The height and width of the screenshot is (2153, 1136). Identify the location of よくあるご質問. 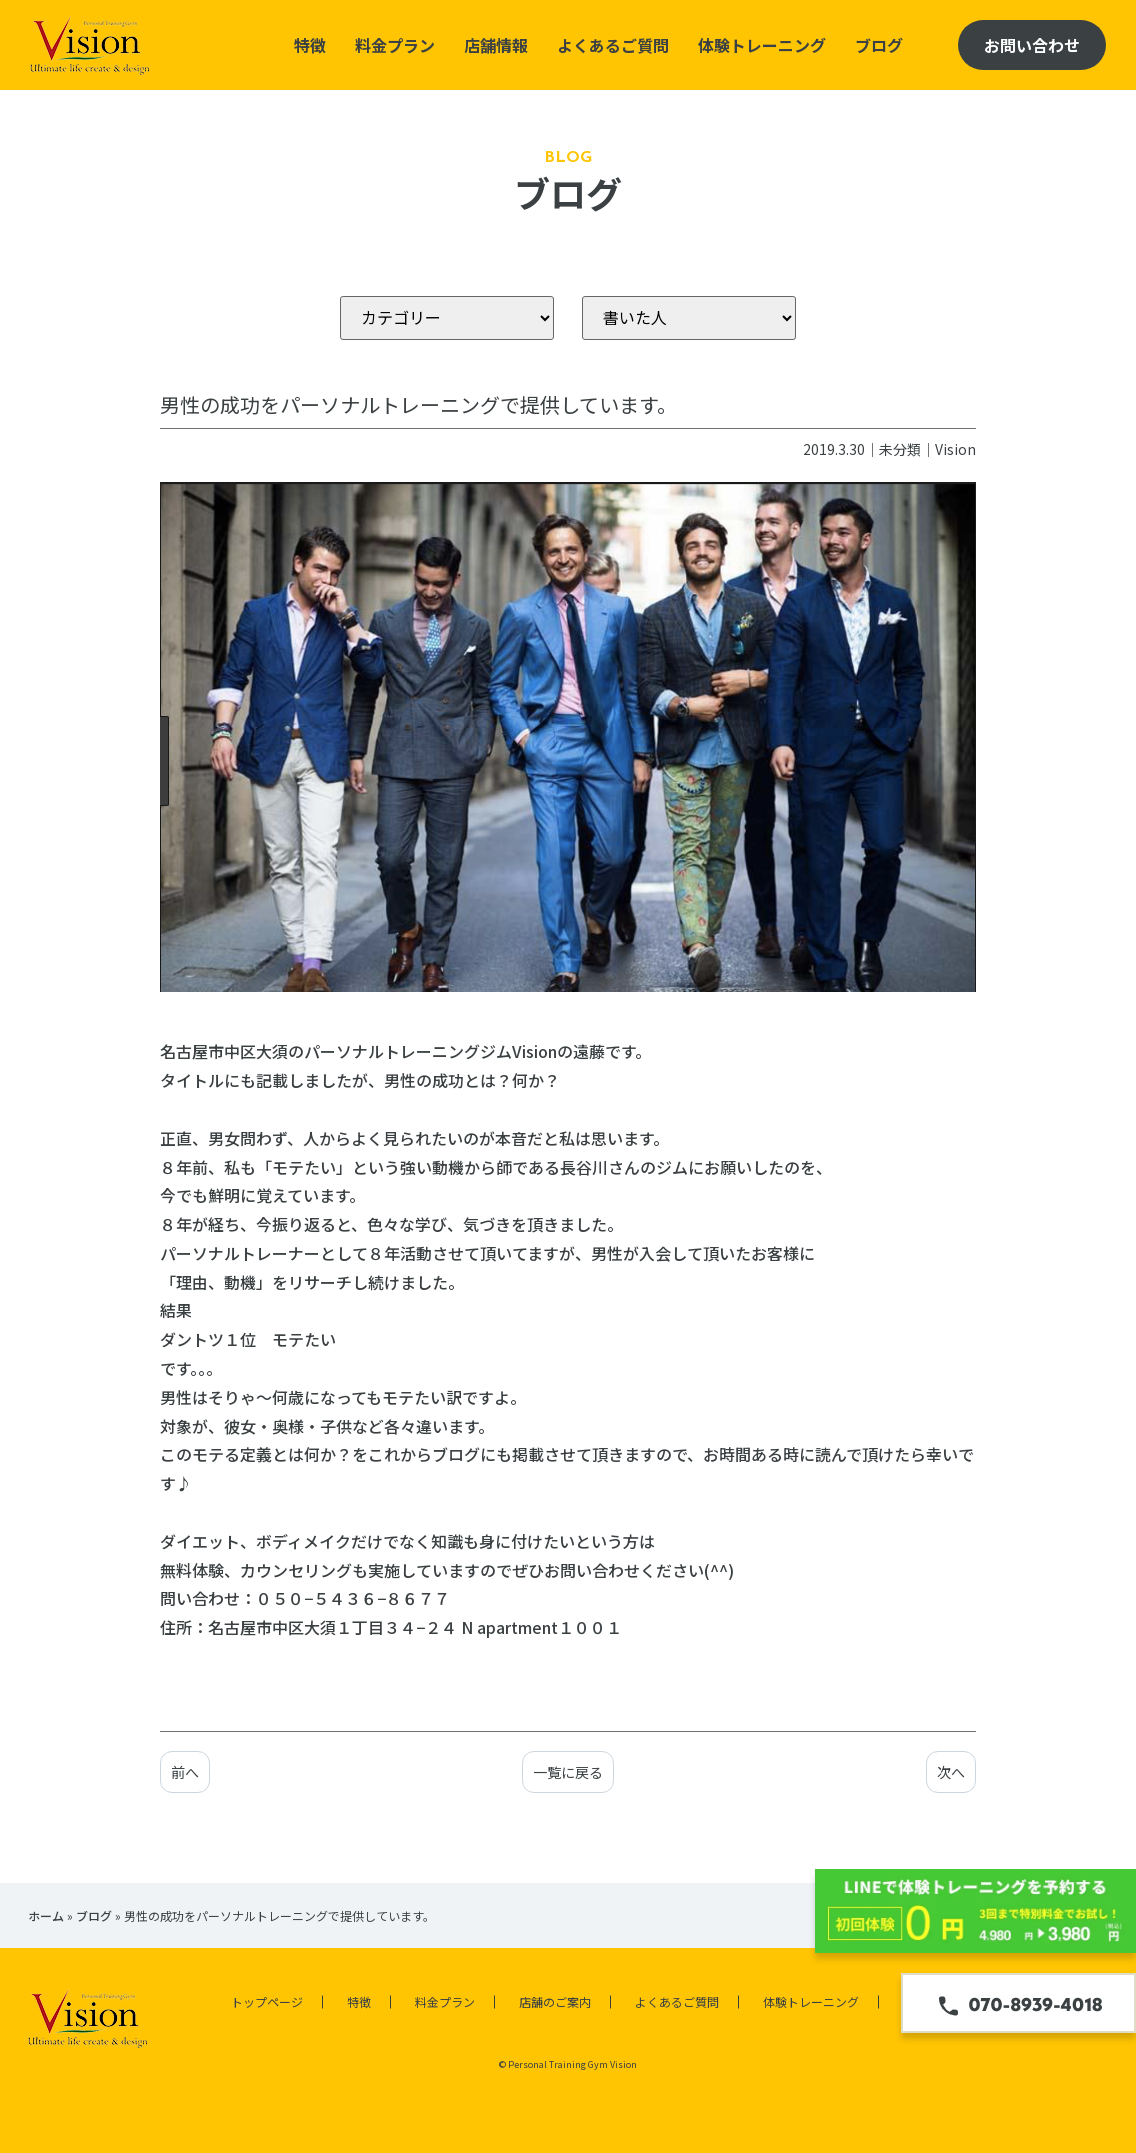
(613, 45).